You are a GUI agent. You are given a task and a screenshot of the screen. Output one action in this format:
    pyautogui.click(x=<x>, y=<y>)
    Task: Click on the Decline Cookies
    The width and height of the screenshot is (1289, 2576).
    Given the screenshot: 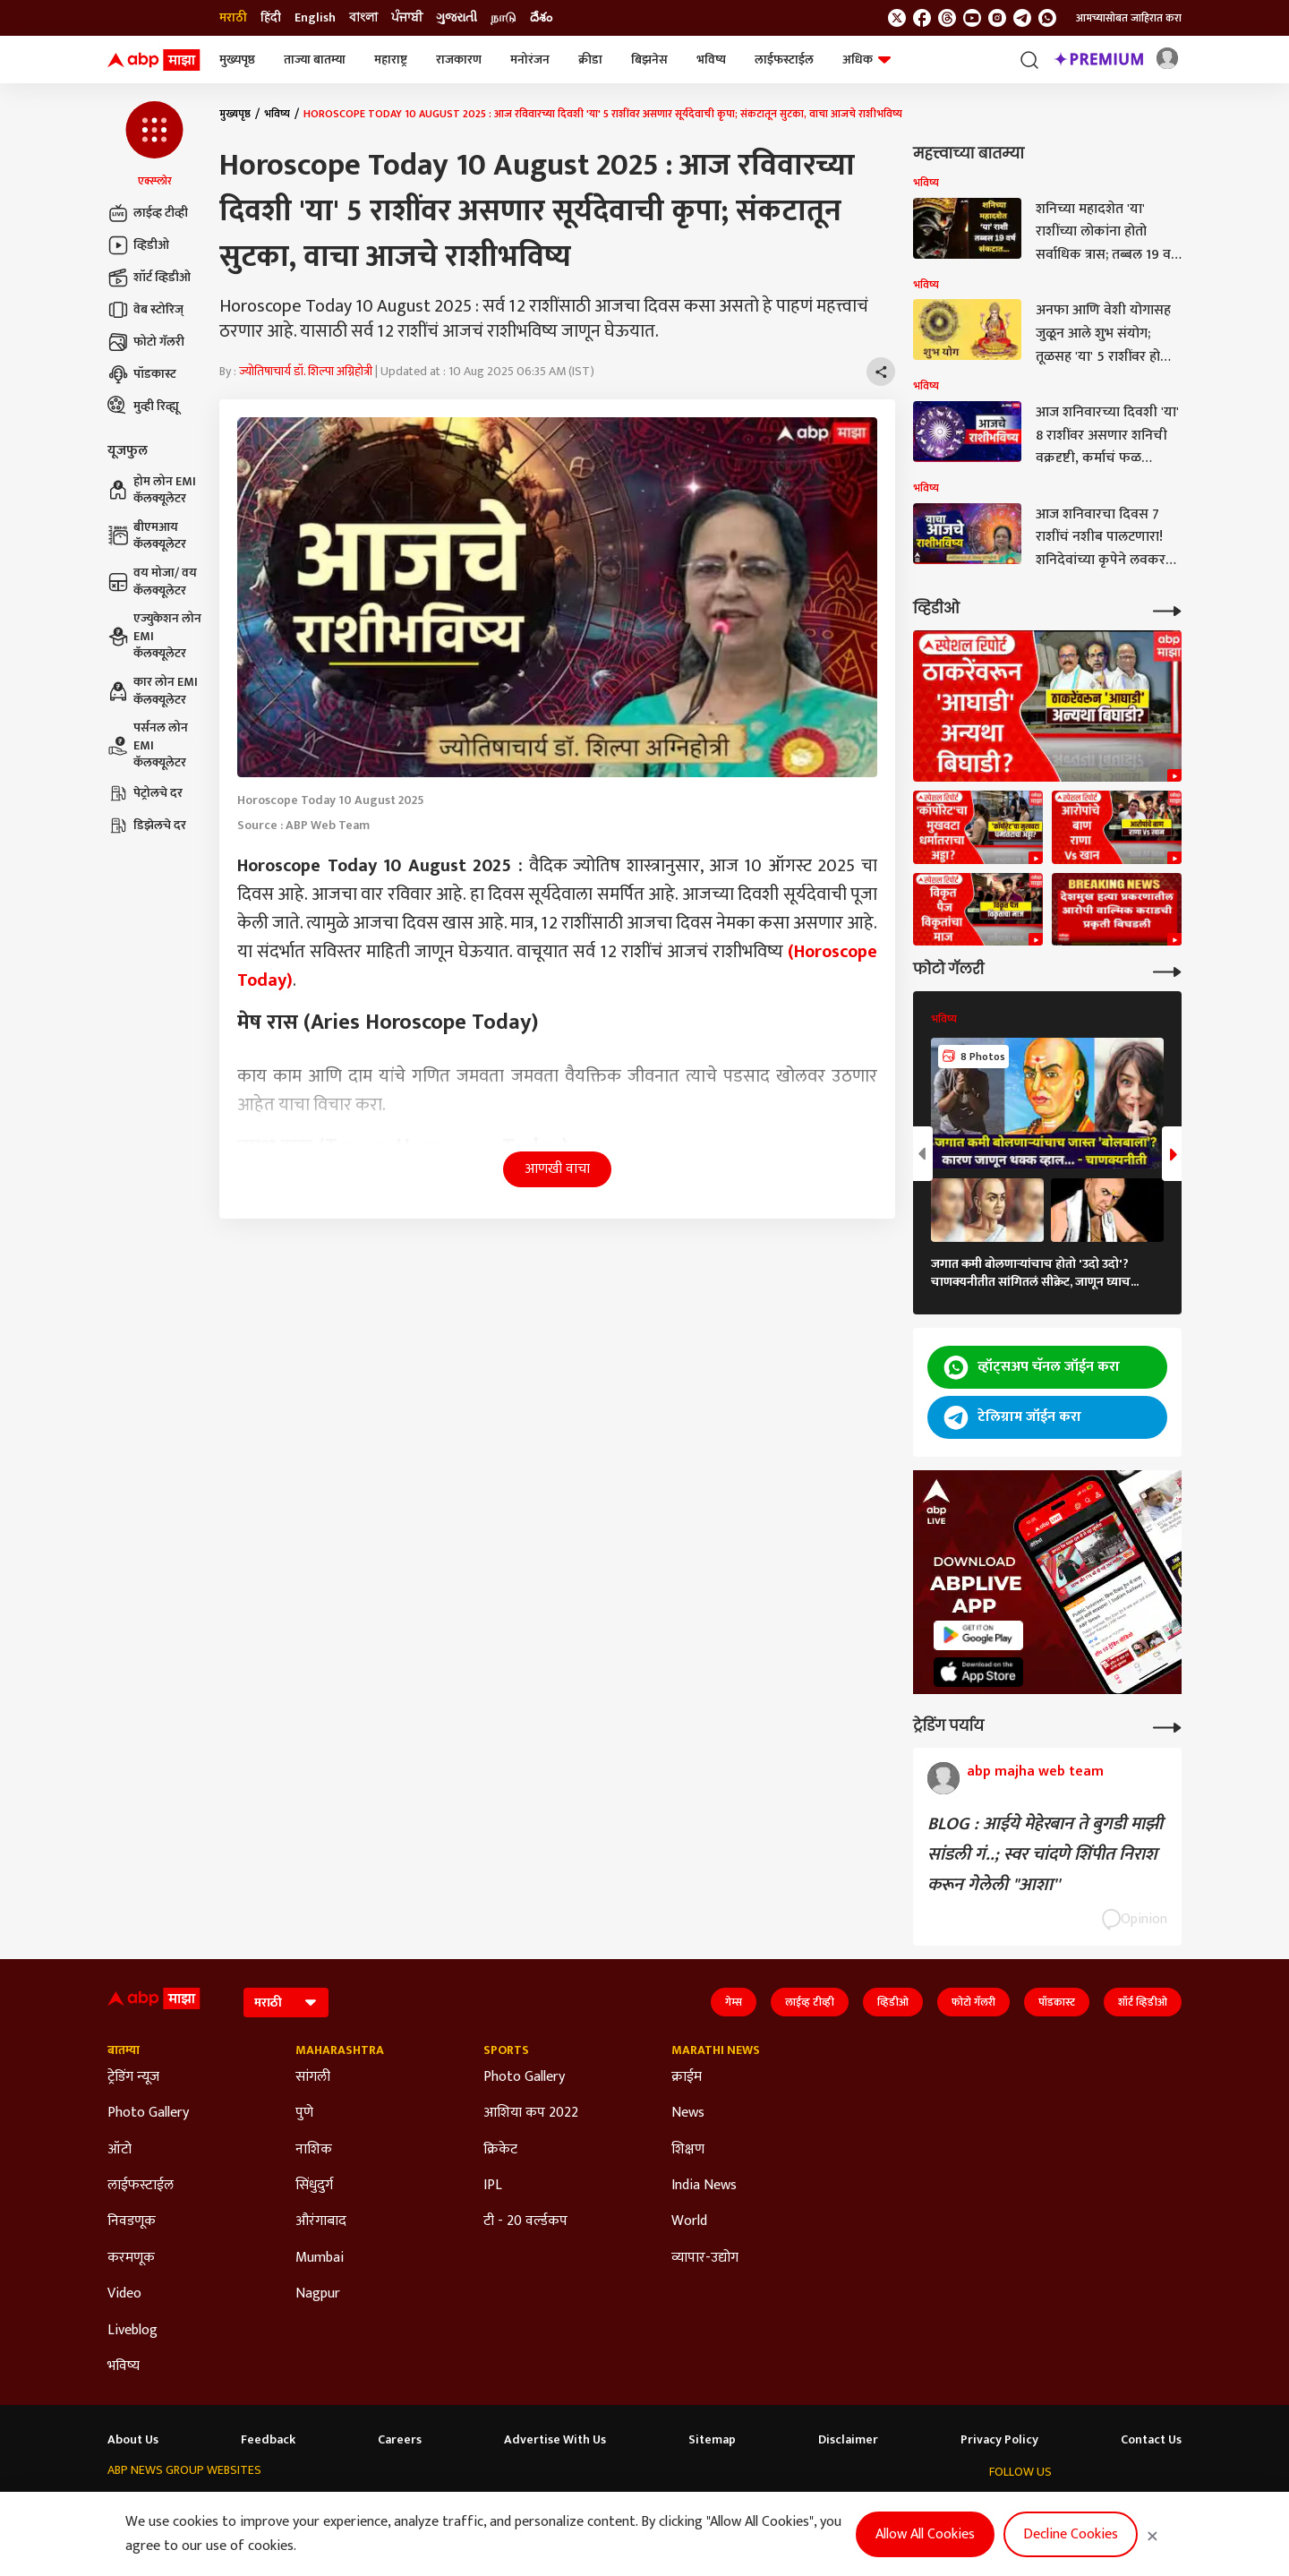 What is the action you would take?
    pyautogui.click(x=1070, y=2534)
    